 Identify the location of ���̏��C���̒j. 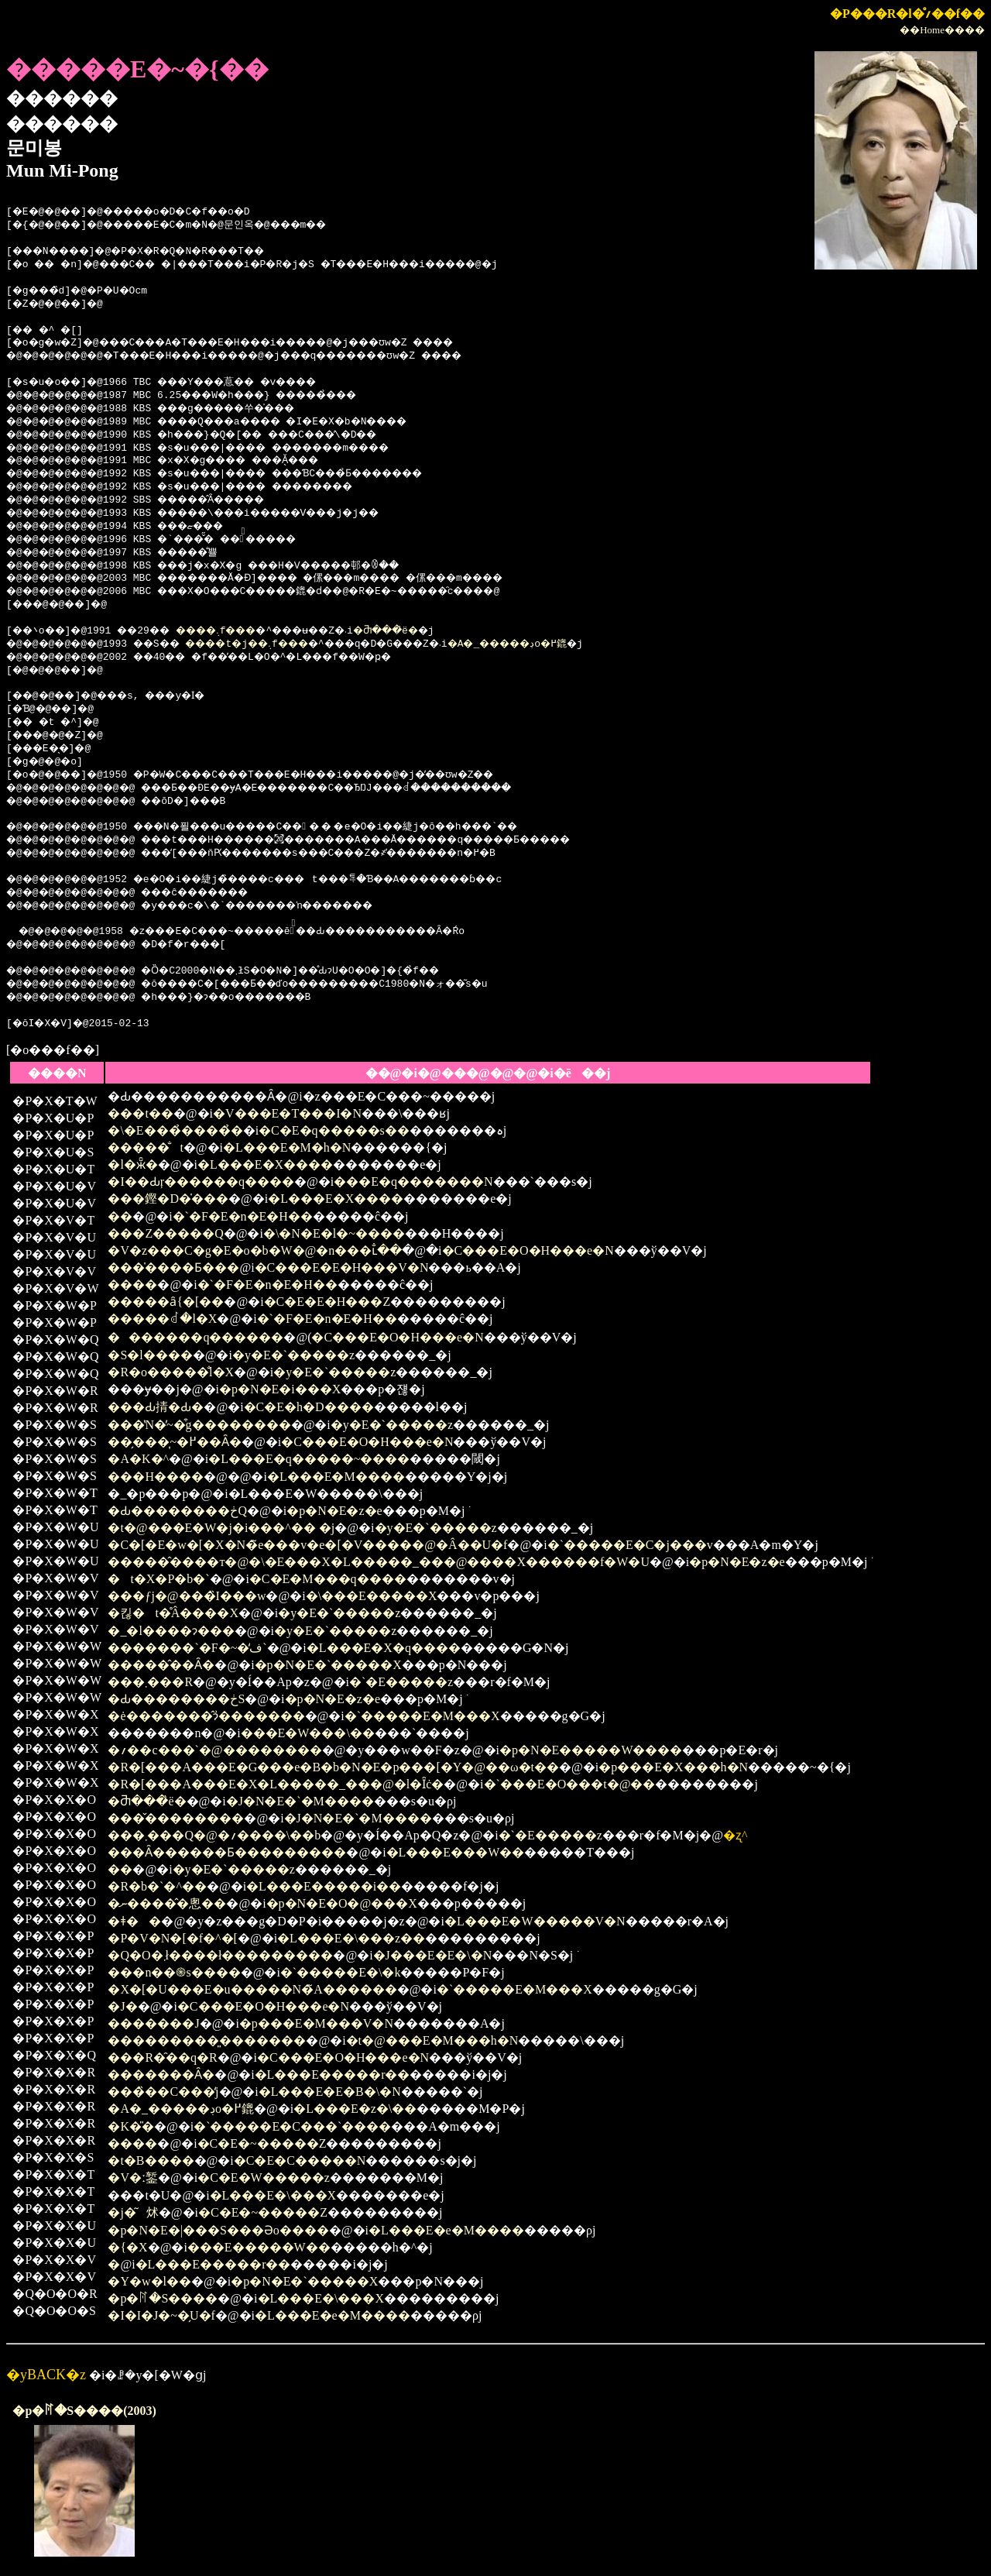
(163, 2091).